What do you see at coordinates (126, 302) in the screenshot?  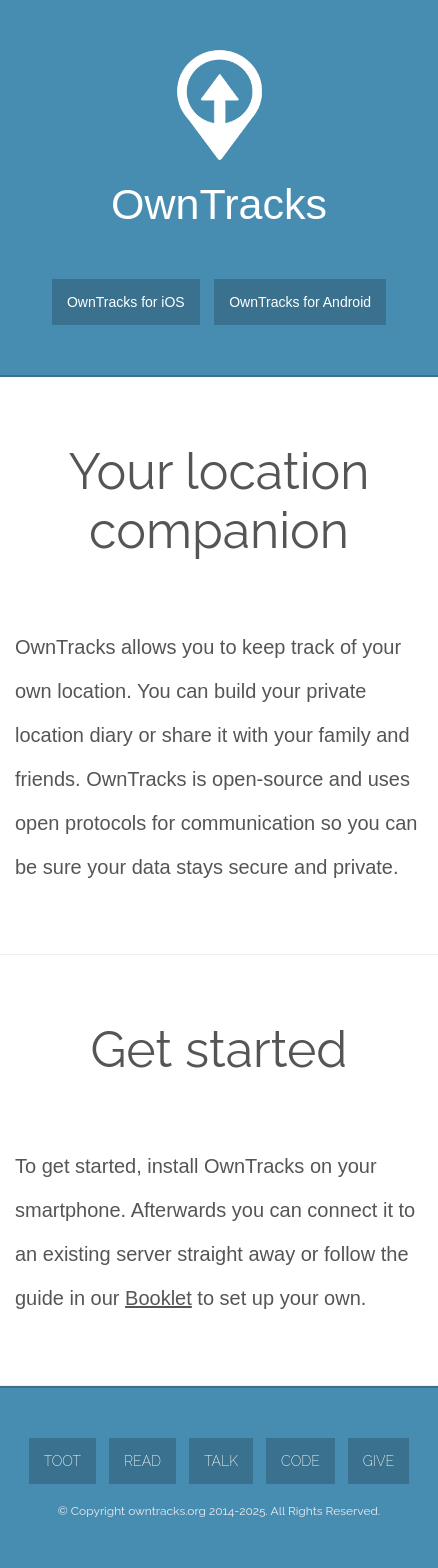 I see `OwnTracks for iOS` at bounding box center [126, 302].